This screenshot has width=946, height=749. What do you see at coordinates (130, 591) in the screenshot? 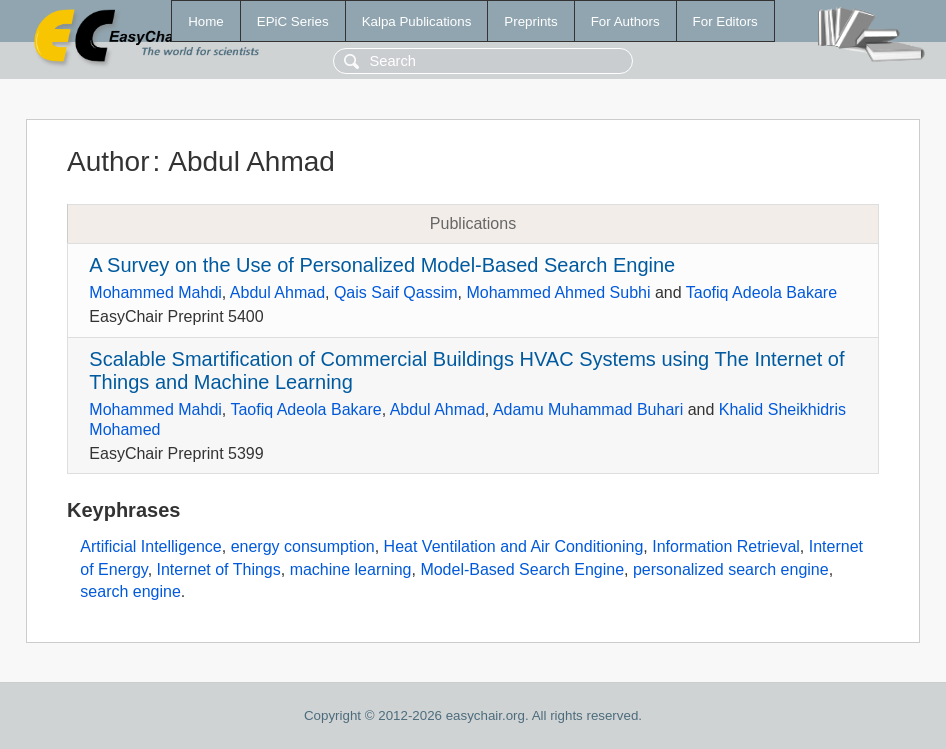
I see `search engine` at bounding box center [130, 591].